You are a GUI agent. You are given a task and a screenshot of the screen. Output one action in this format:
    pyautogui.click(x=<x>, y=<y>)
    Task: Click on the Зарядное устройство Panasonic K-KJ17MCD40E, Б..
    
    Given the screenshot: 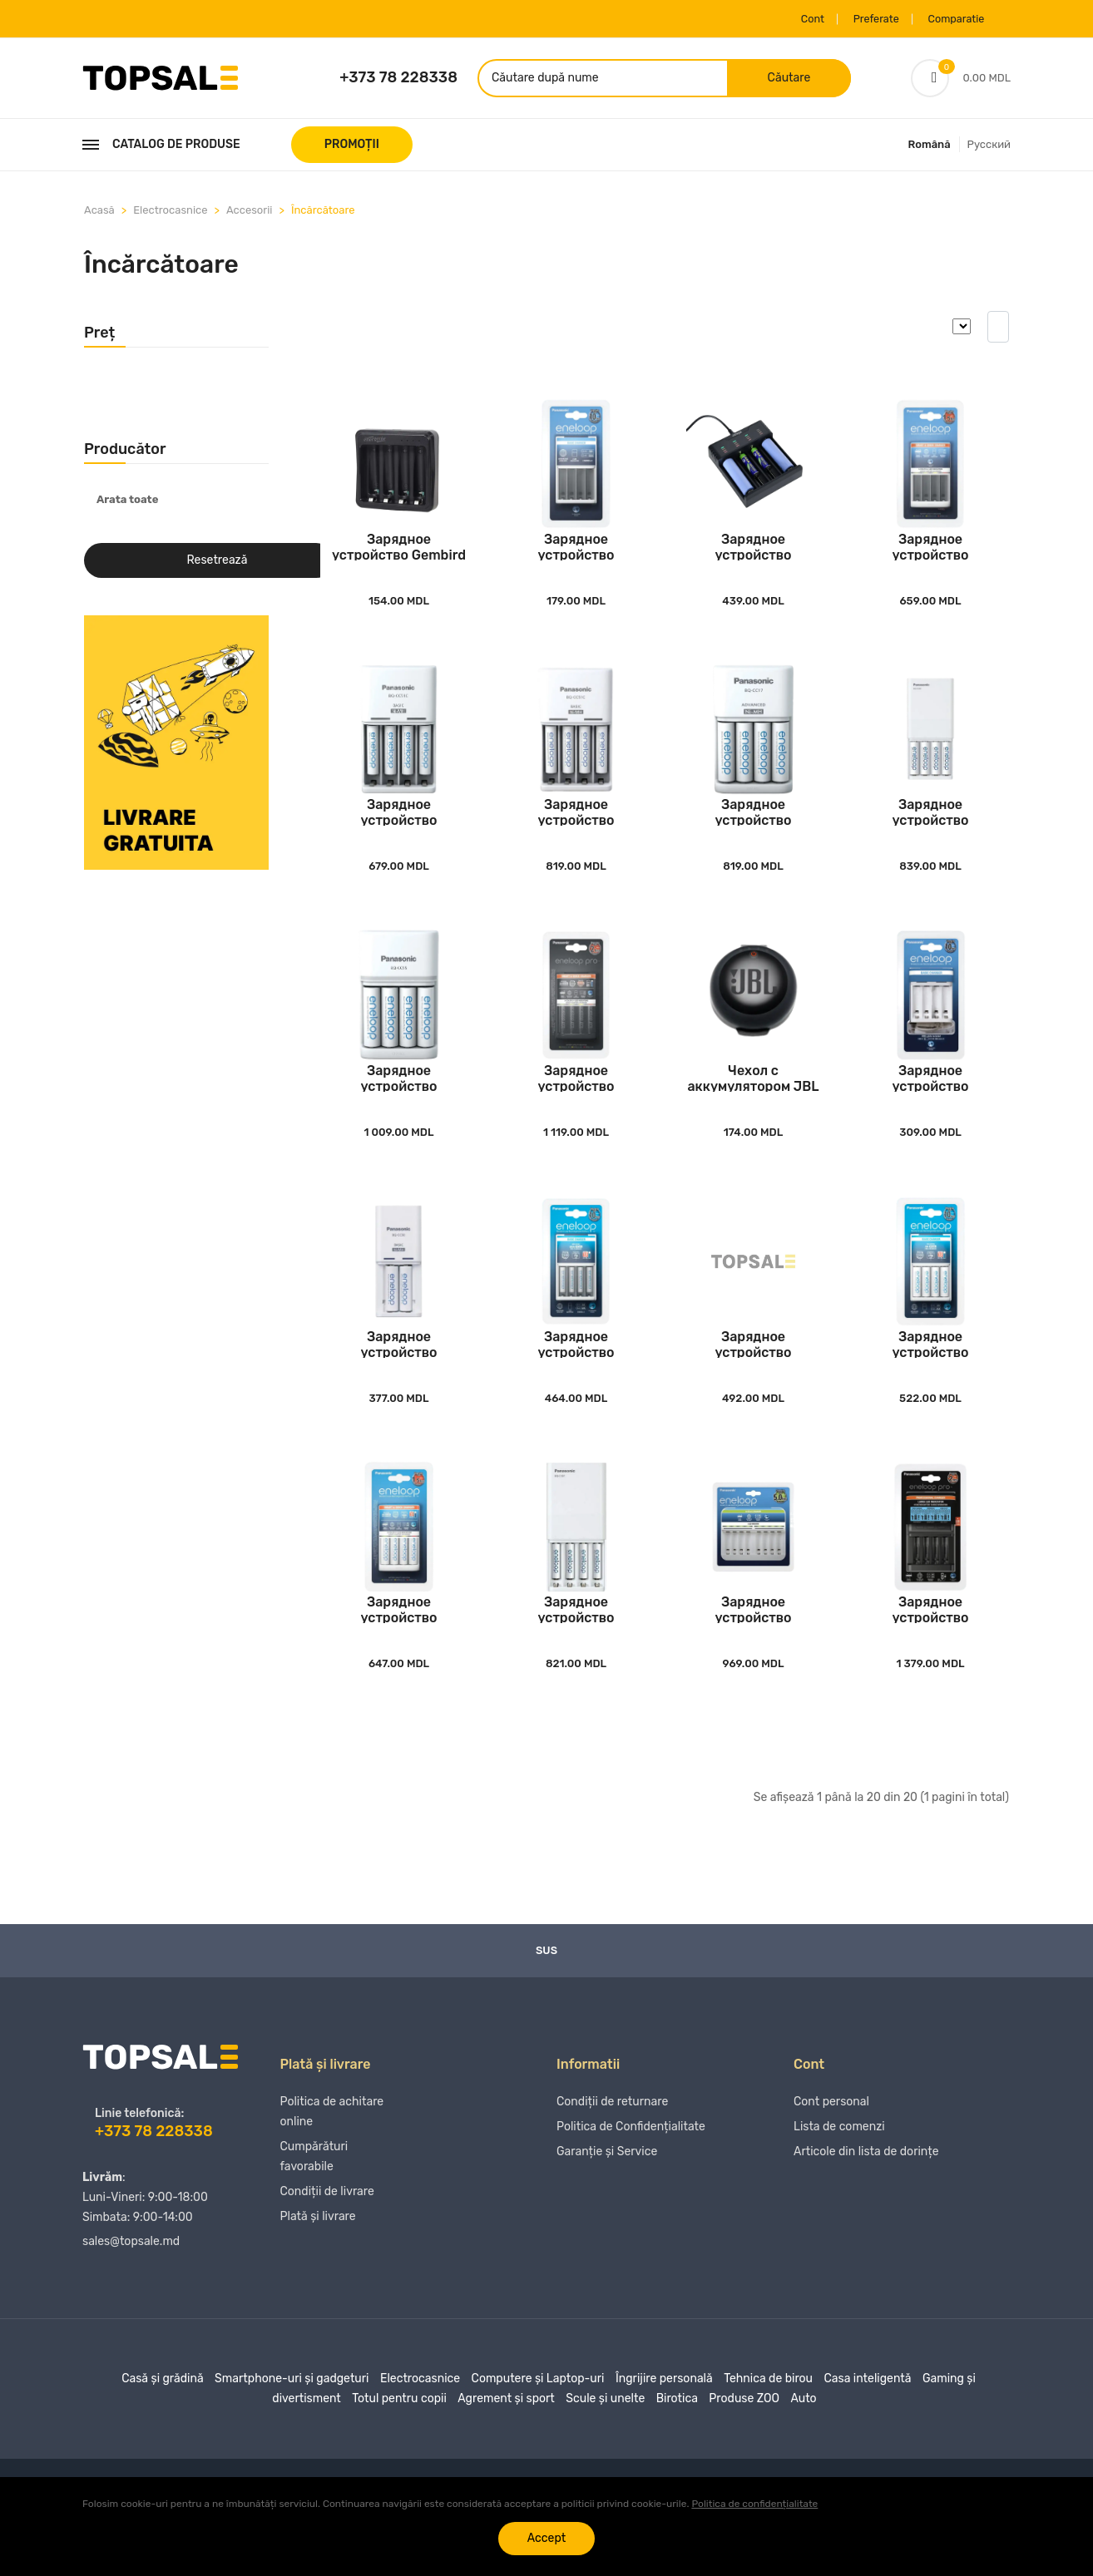 What is the action you would take?
    pyautogui.click(x=753, y=828)
    